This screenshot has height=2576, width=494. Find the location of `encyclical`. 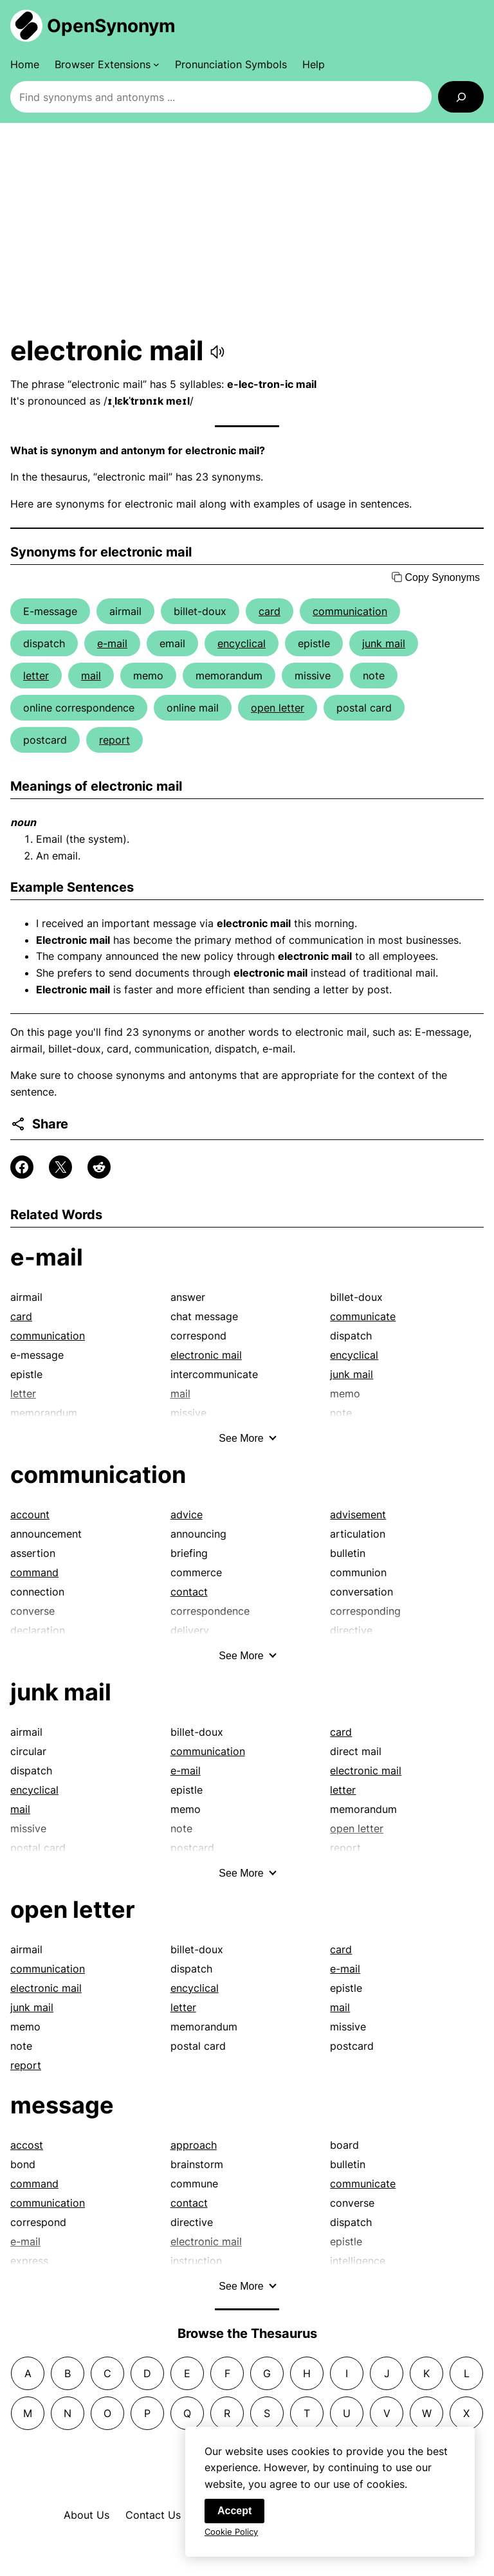

encyclical is located at coordinates (241, 643).